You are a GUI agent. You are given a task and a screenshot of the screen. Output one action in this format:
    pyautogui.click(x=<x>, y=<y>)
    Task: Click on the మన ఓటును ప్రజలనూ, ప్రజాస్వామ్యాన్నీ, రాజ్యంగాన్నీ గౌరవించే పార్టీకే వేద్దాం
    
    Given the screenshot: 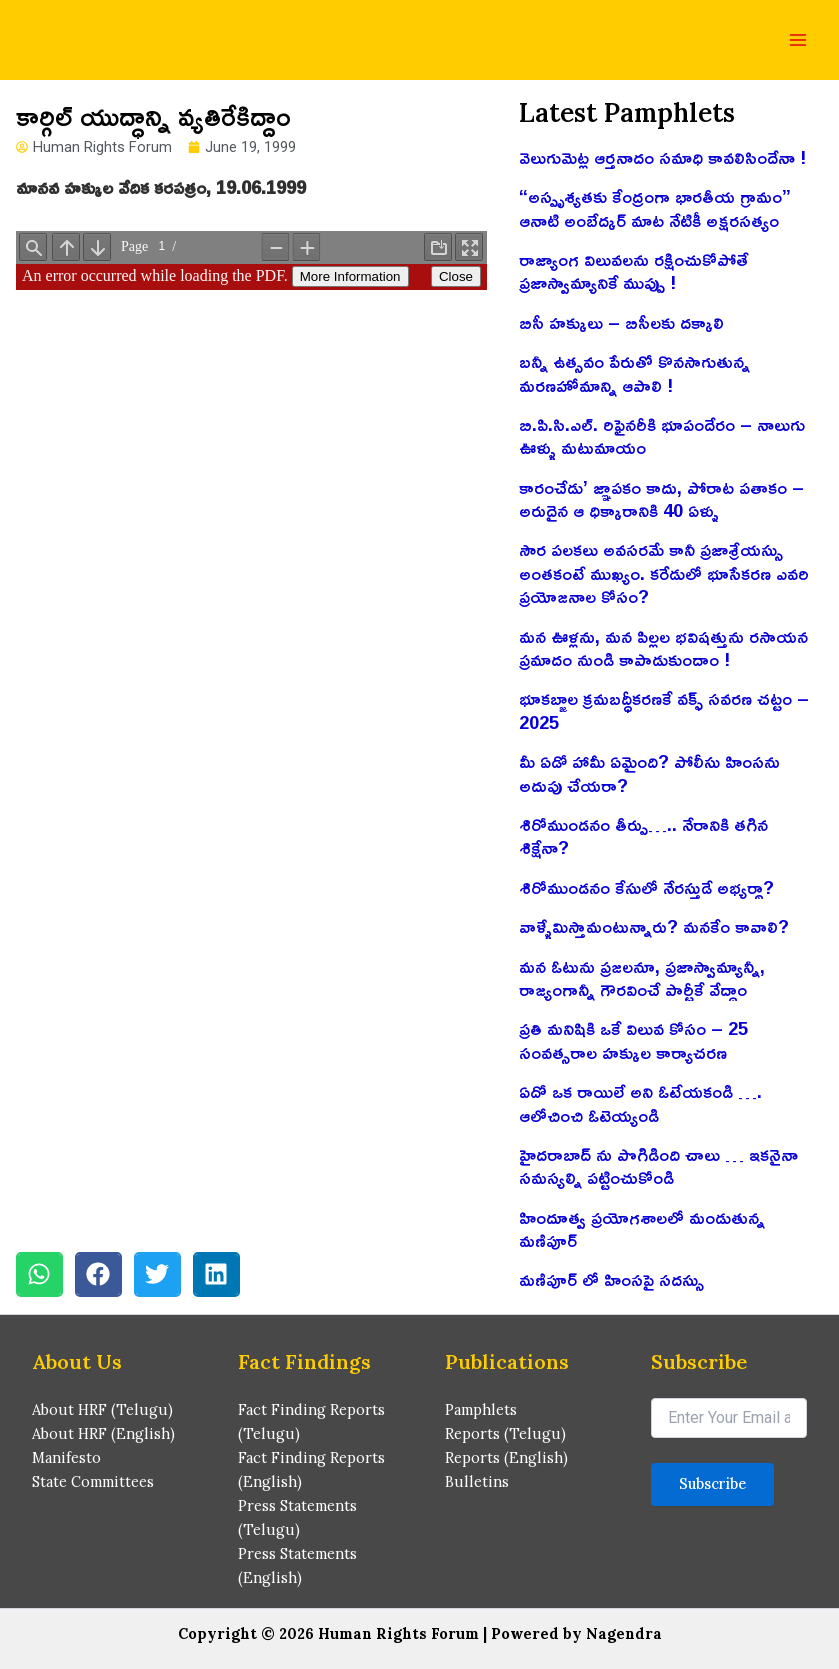 What is the action you would take?
    pyautogui.click(x=642, y=977)
    